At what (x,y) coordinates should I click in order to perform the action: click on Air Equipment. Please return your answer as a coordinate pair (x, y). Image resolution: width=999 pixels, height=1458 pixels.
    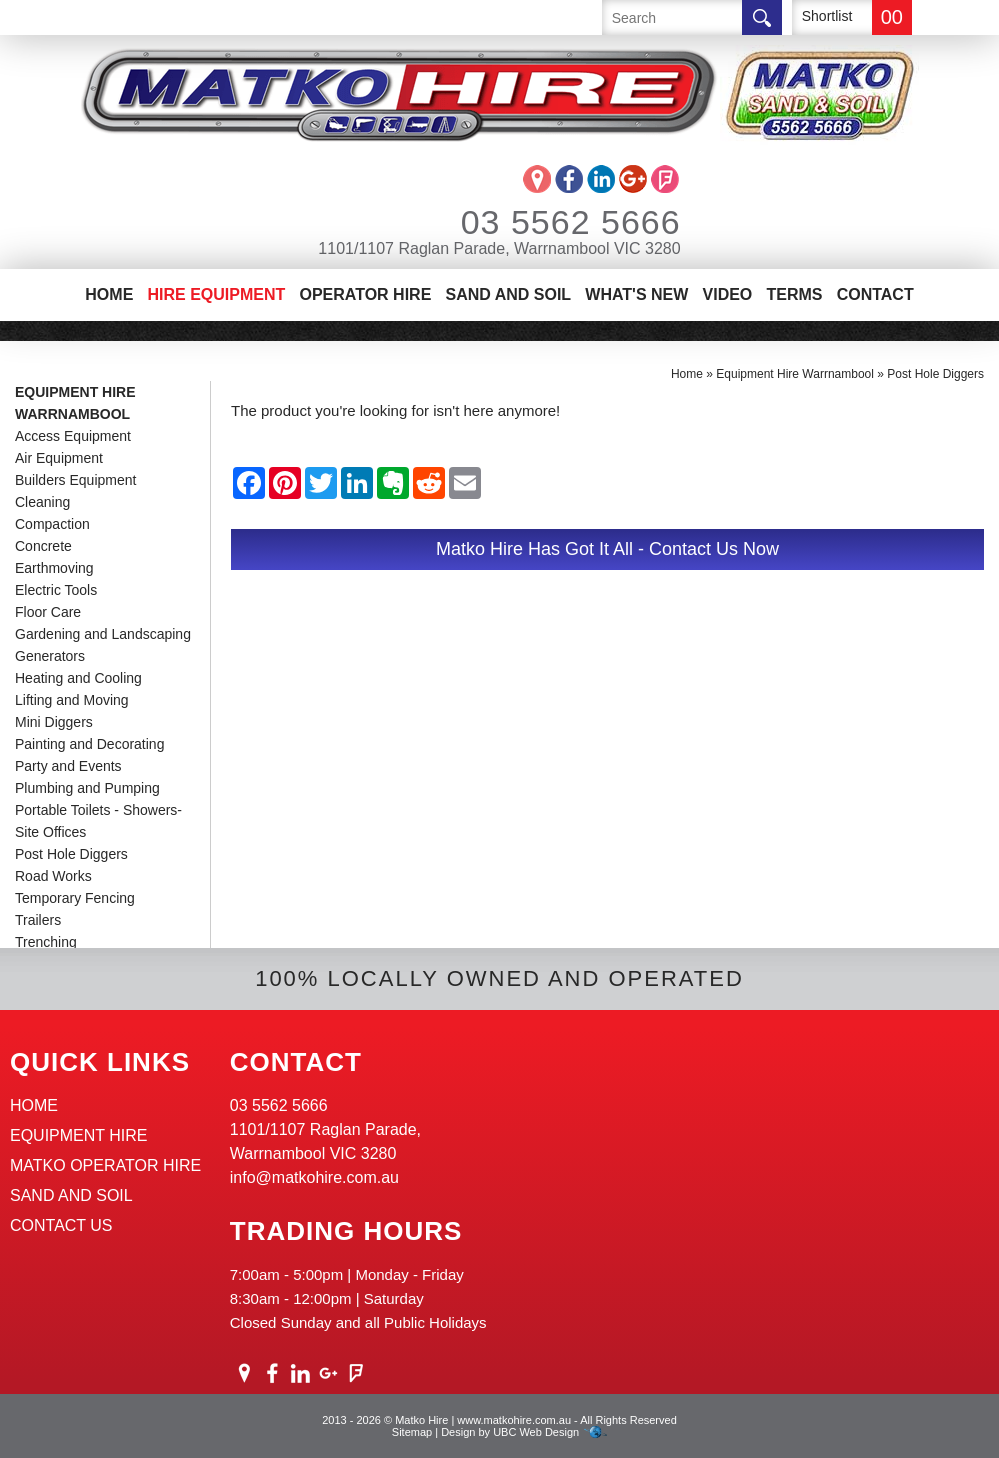
    Looking at the image, I should click on (59, 458).